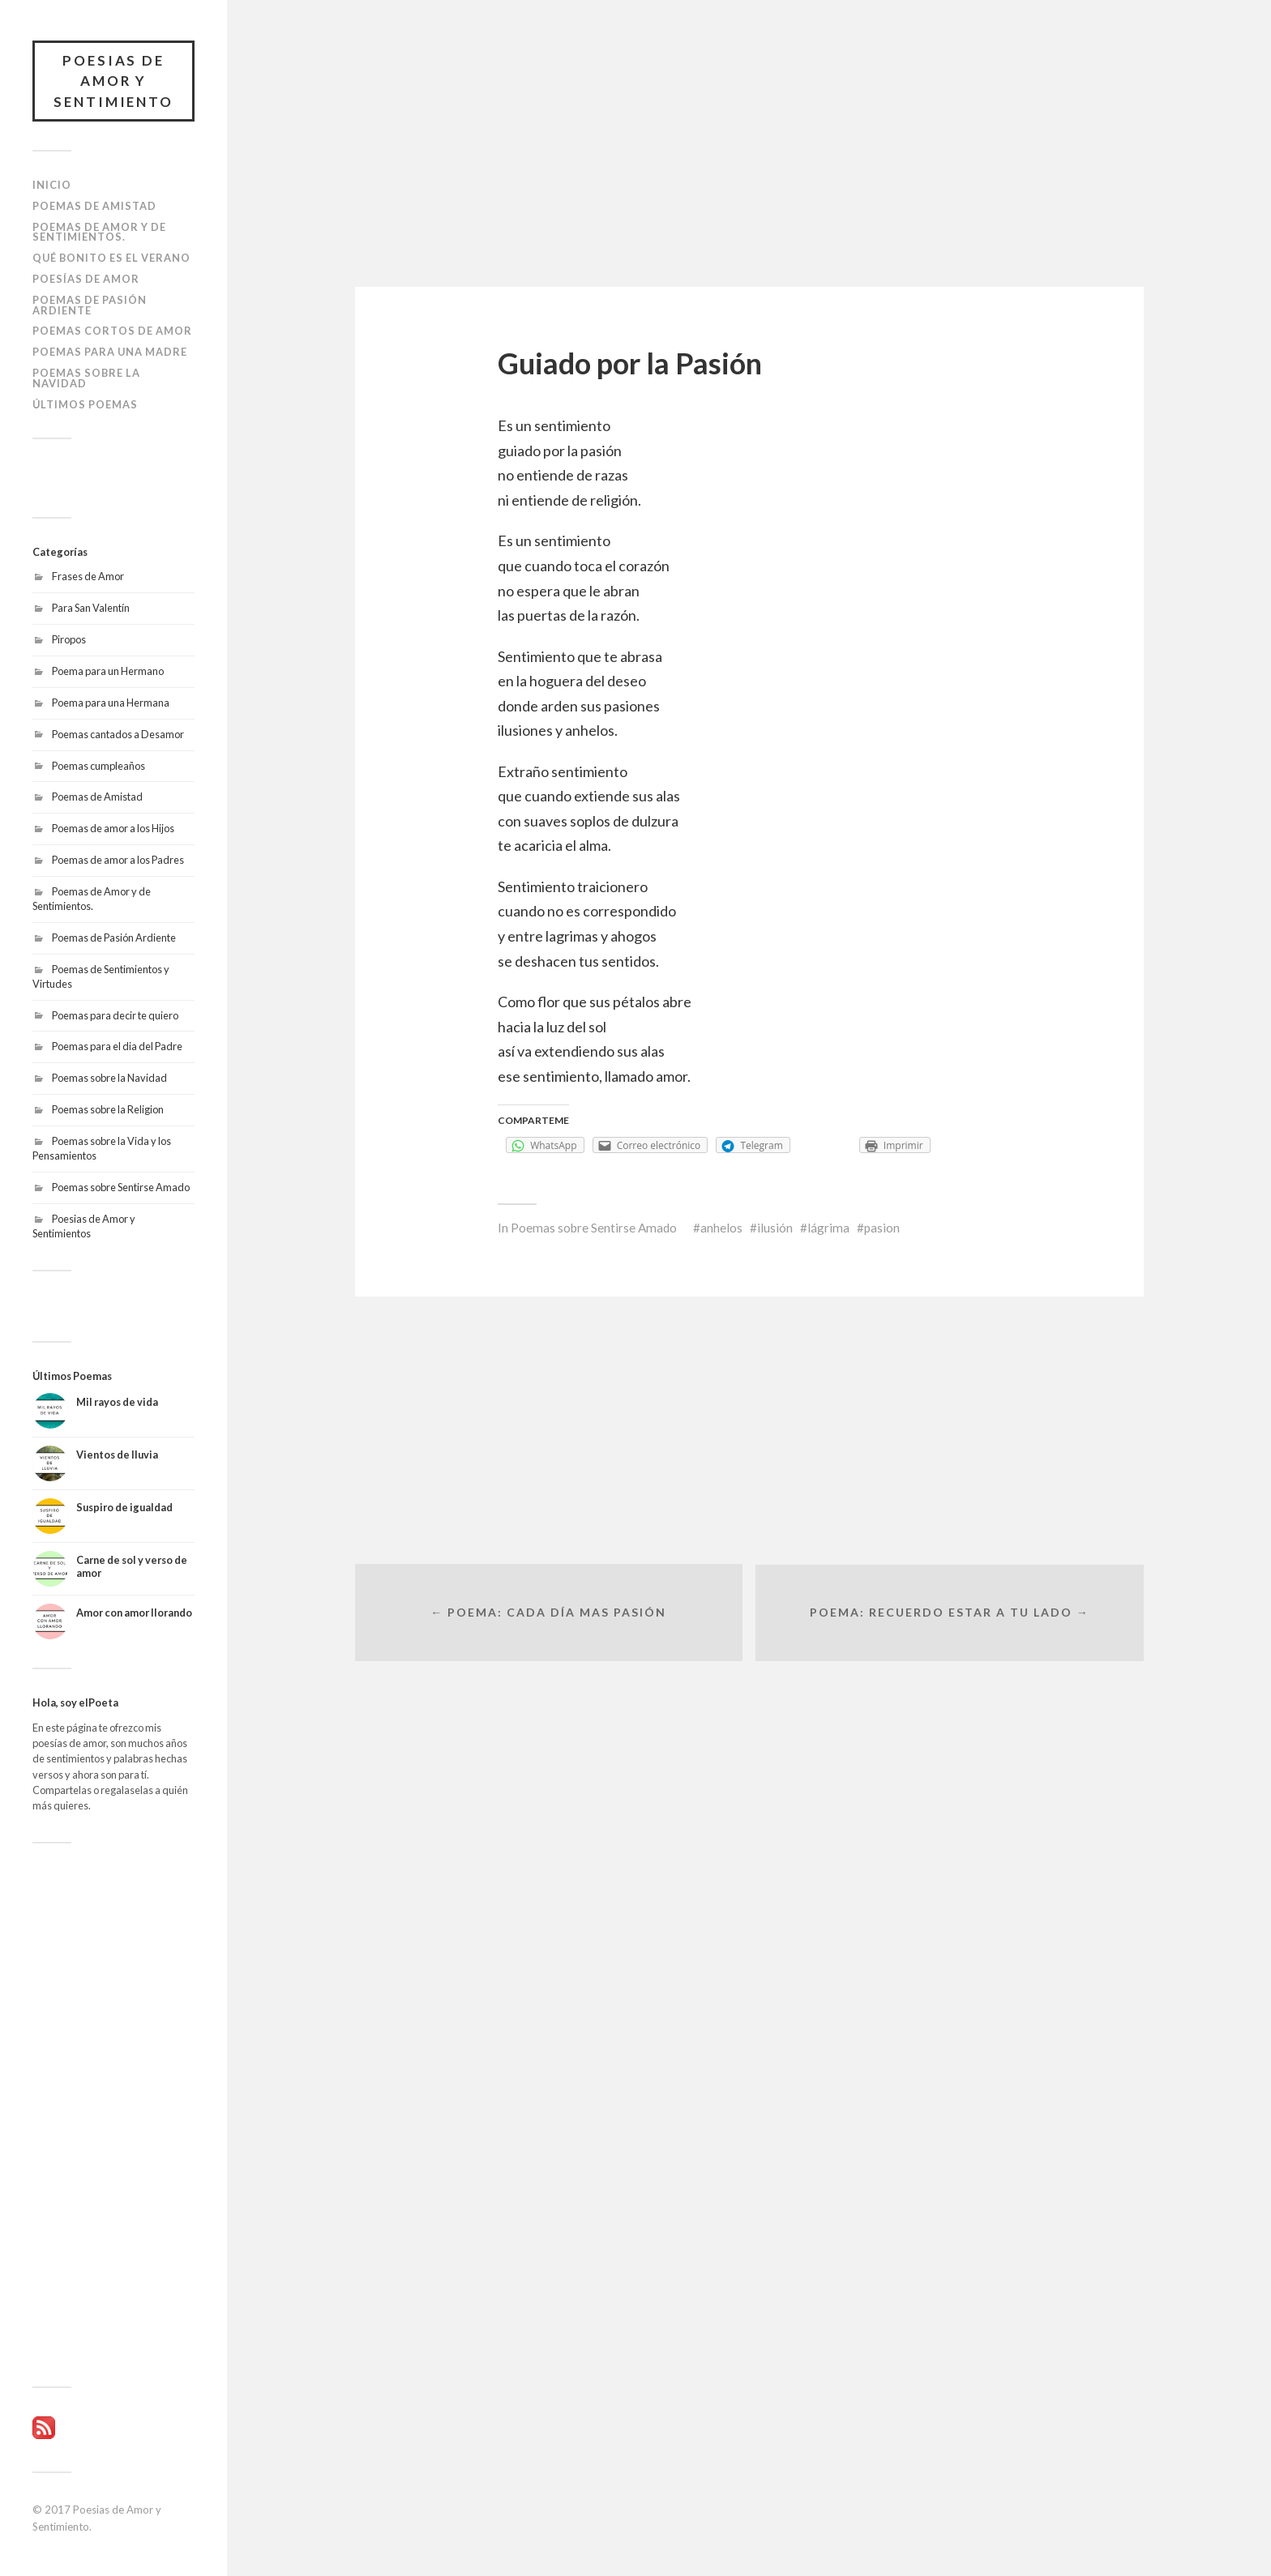 The image size is (1271, 2576). I want to click on Poesías de amor, so click(85, 278).